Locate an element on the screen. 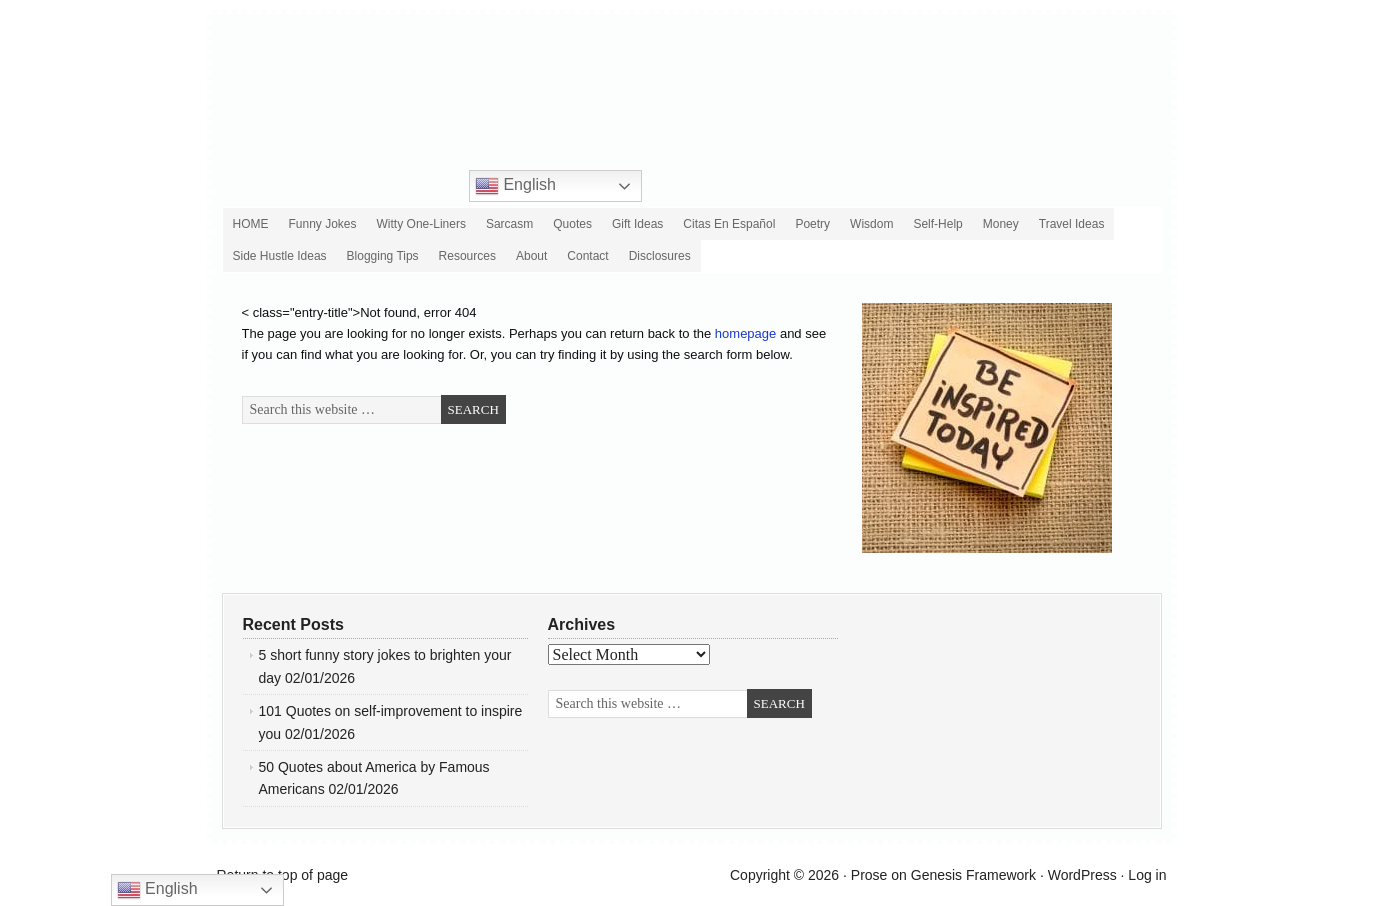 This screenshot has width=1383, height=906. About is located at coordinates (531, 256).